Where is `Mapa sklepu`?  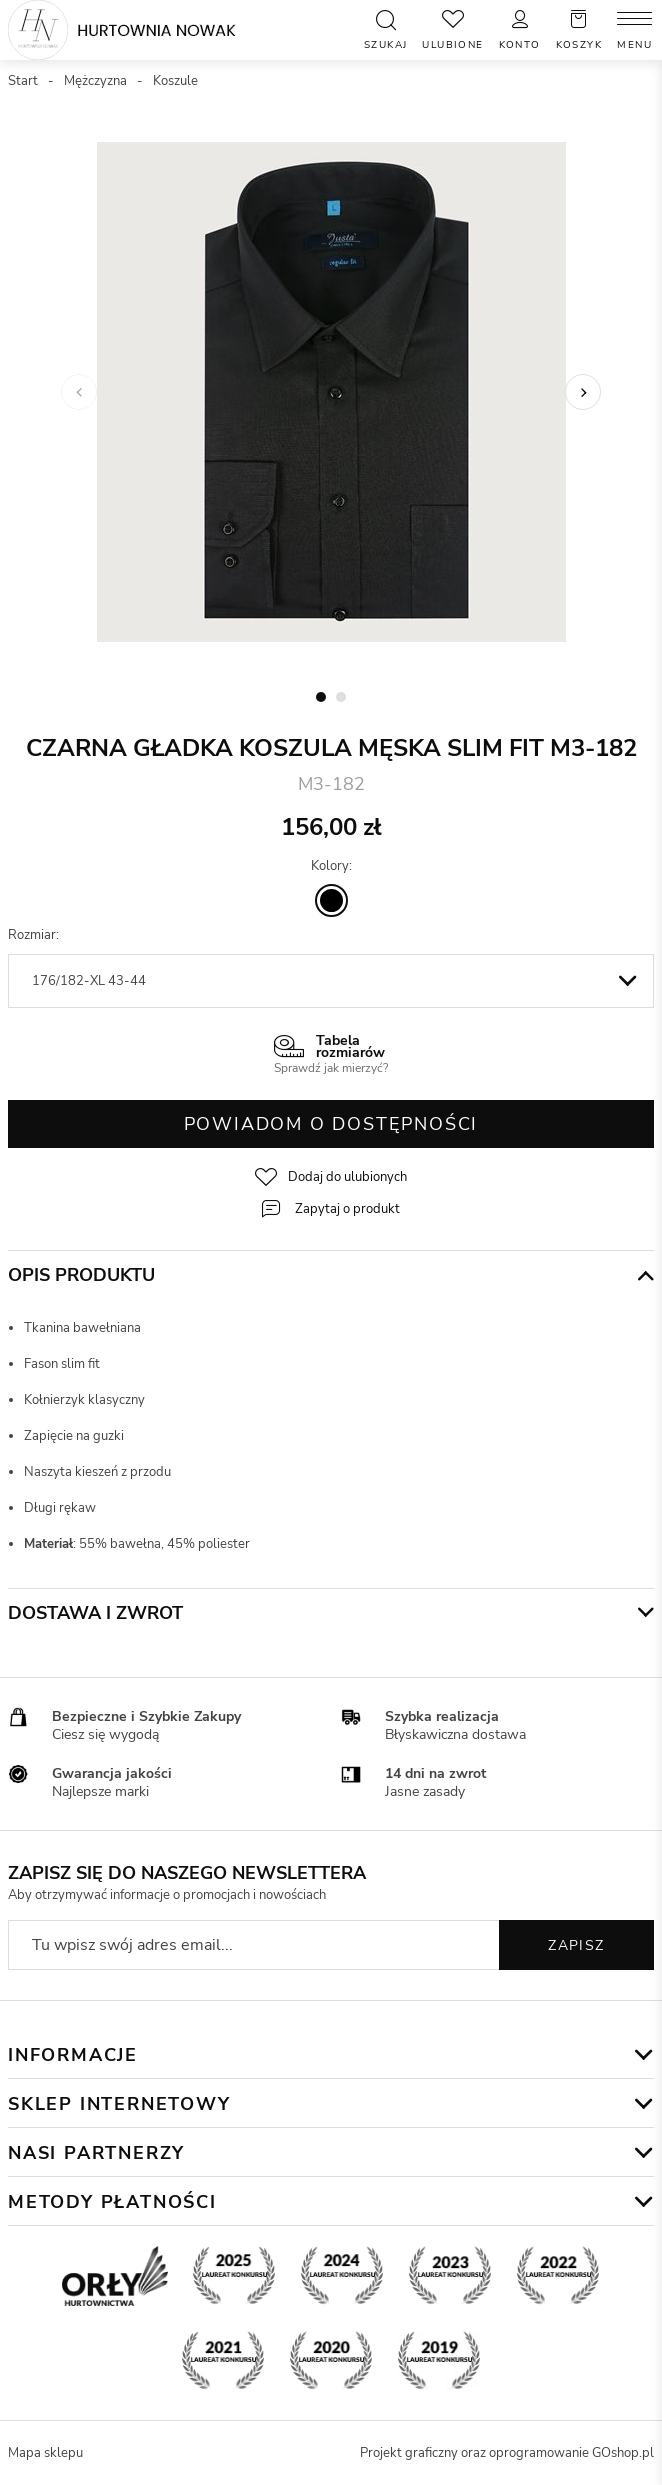
Mapa sklepu is located at coordinates (45, 2453).